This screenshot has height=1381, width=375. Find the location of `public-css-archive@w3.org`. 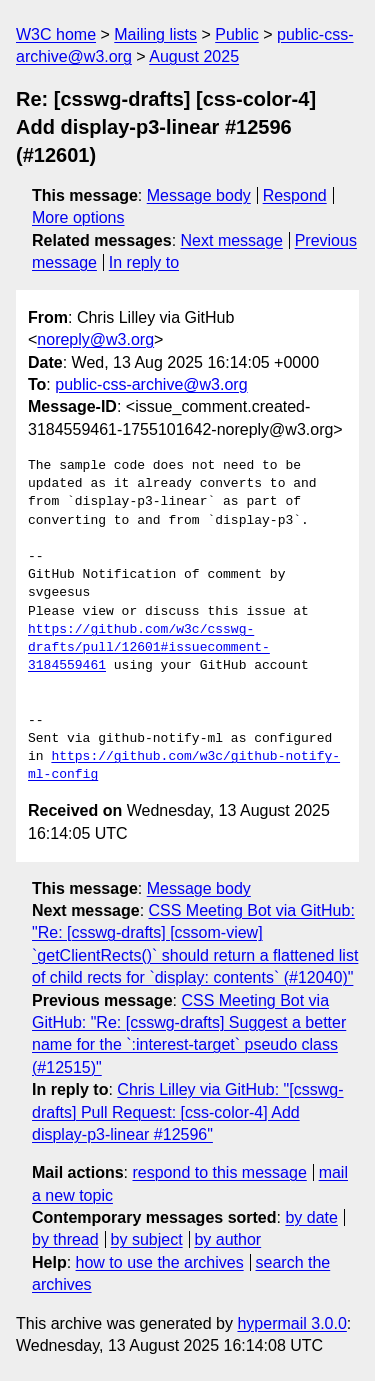

public-css-archive@w3.org is located at coordinates (151, 384).